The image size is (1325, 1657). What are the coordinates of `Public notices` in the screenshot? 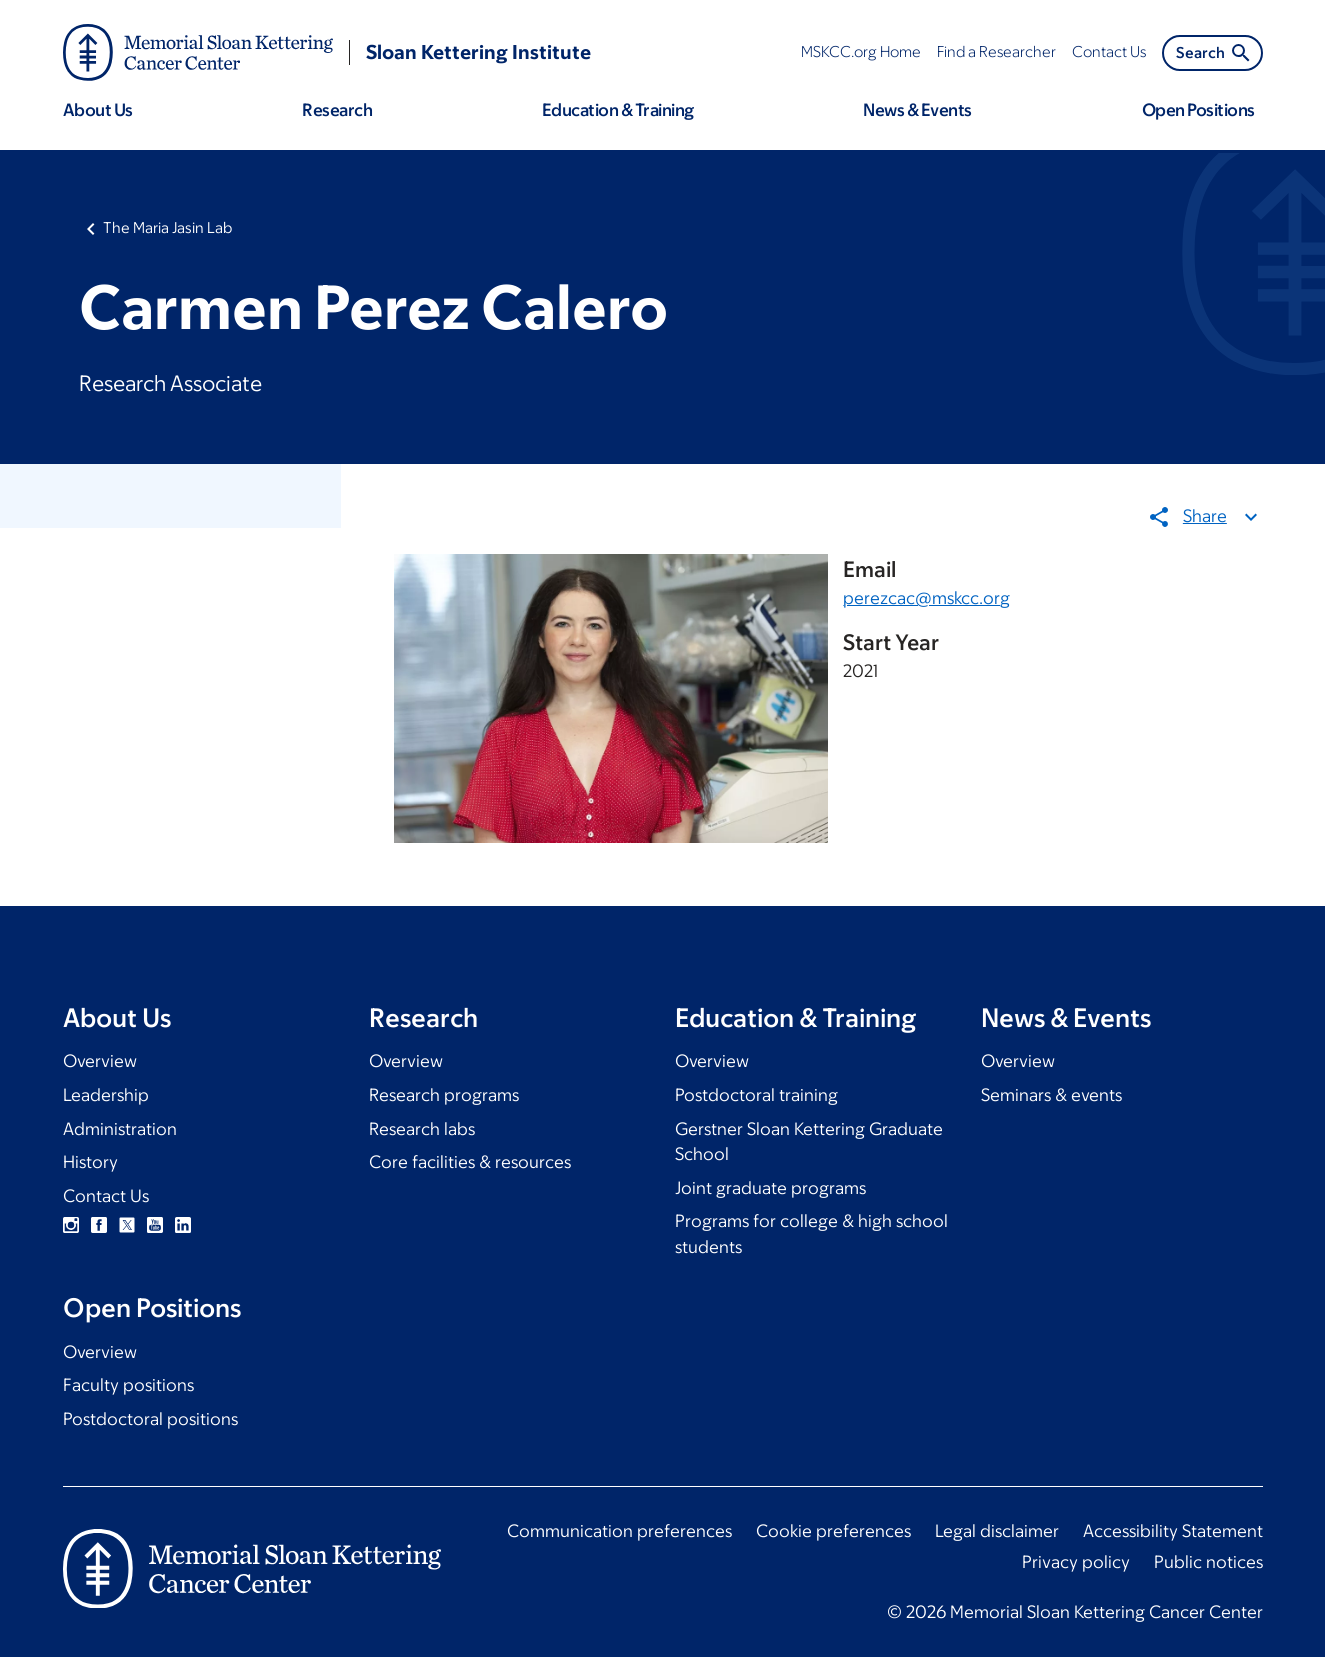 It's located at (1208, 1562).